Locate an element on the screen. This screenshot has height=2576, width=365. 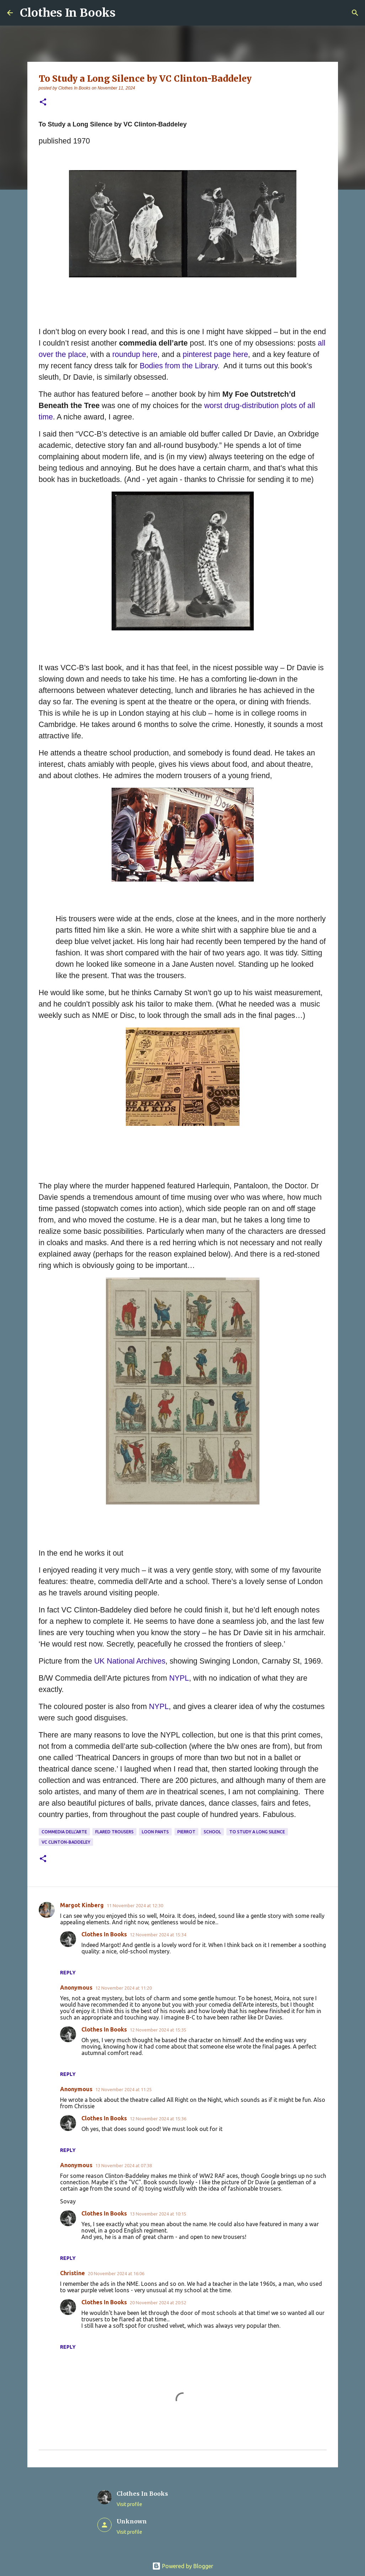
To Study a Long Silence is located at coordinates (257, 1831).